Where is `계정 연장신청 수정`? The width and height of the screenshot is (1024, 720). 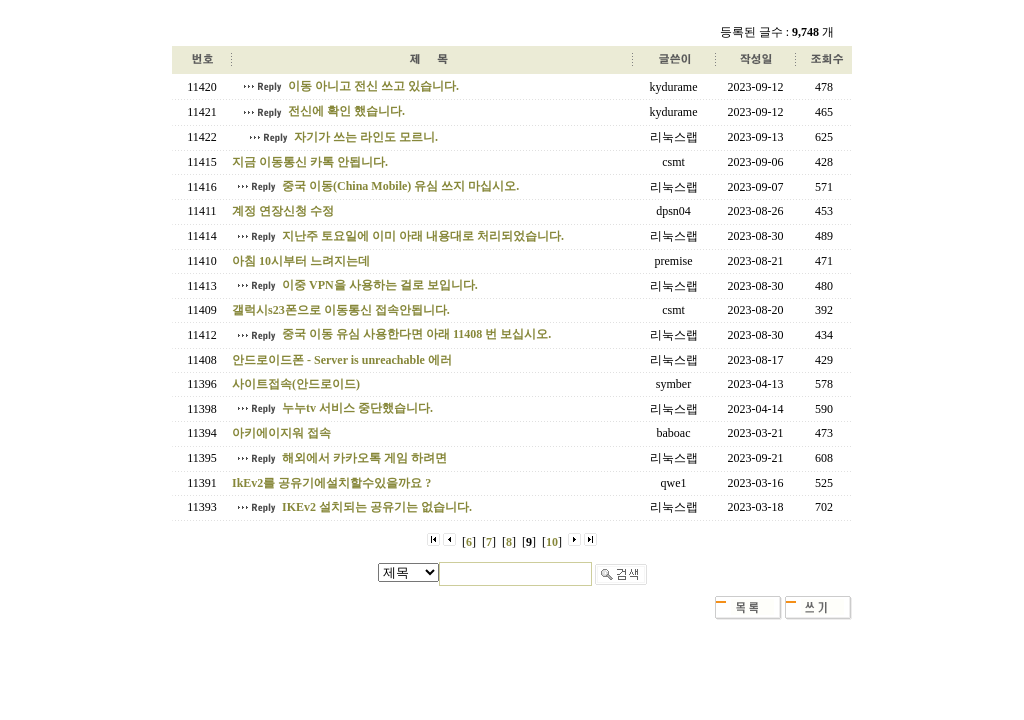 계정 연장신청 수정 is located at coordinates (283, 211).